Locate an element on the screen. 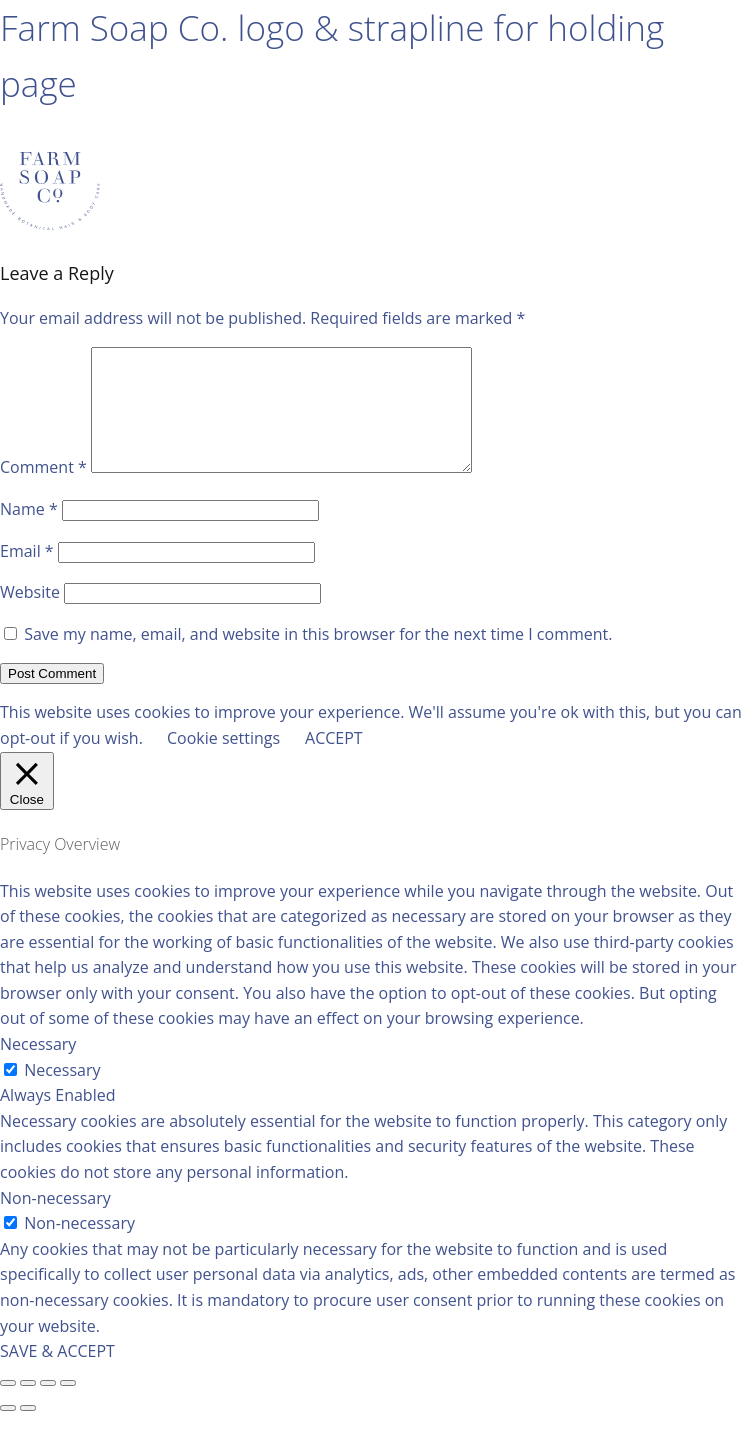  [Toggle fullscreen] is located at coordinates (48, 1407).